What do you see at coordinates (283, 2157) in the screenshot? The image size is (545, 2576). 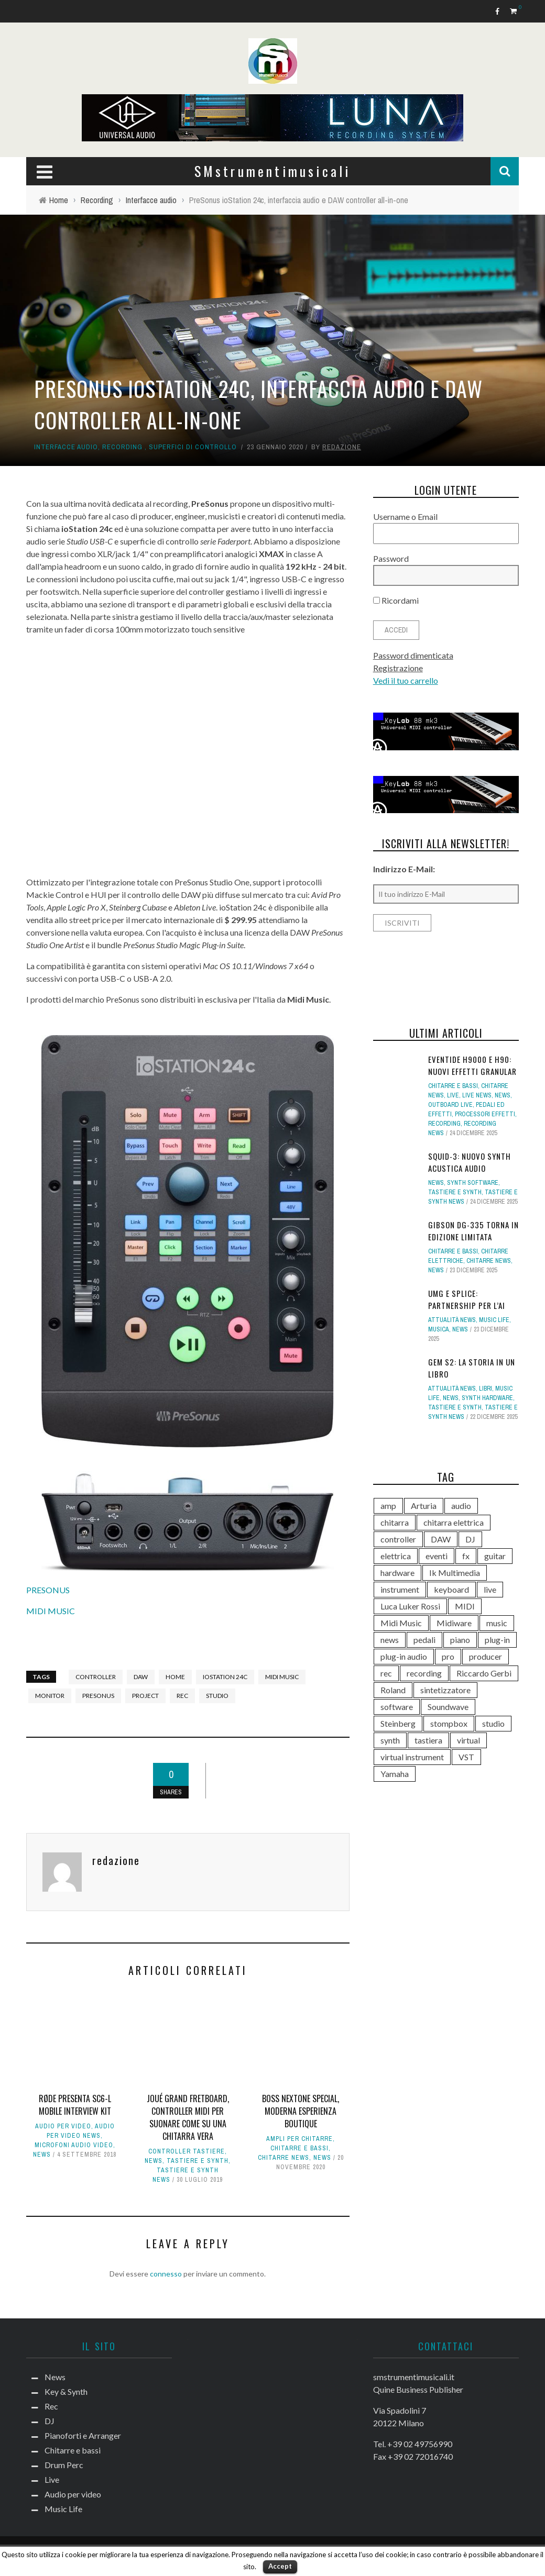 I see `Chitarre news` at bounding box center [283, 2157].